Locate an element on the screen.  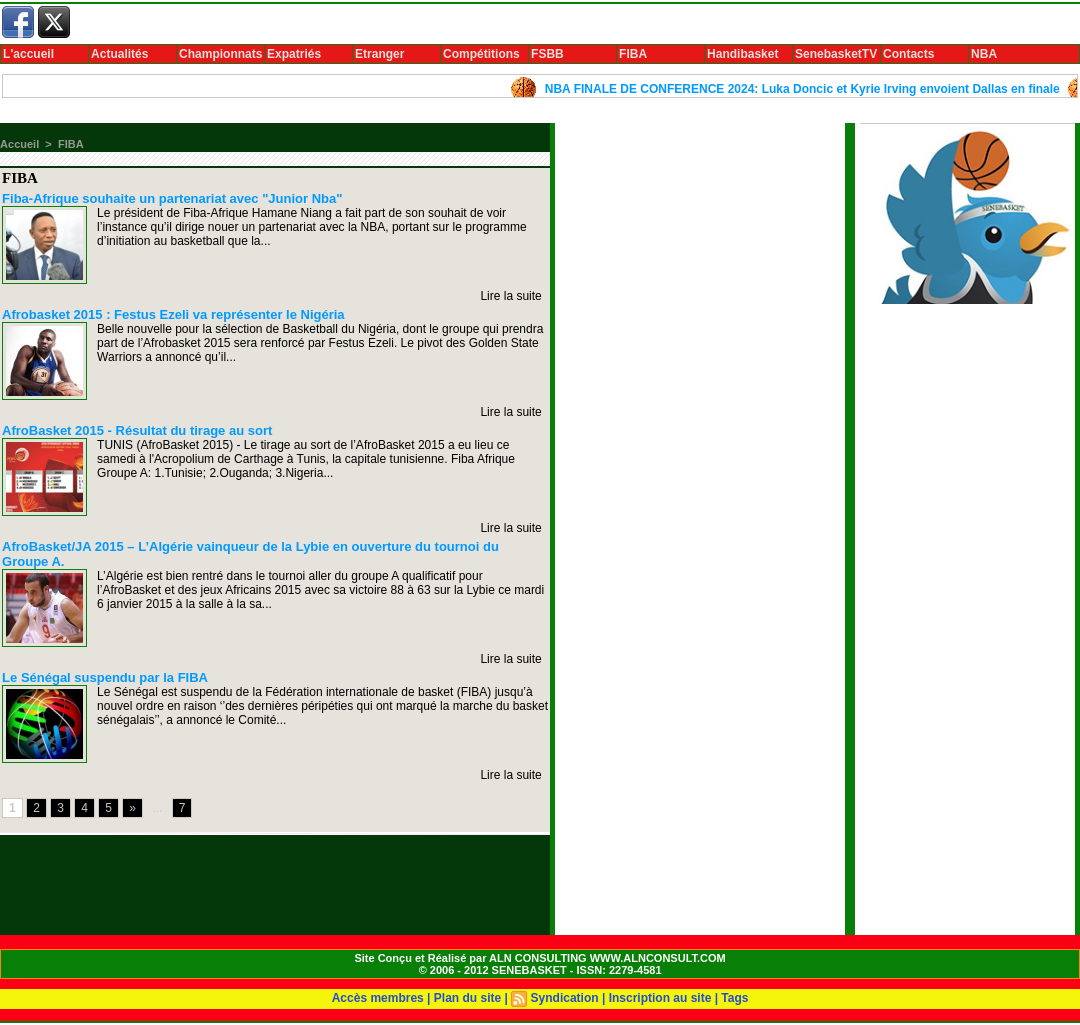
Expatriés is located at coordinates (294, 54).